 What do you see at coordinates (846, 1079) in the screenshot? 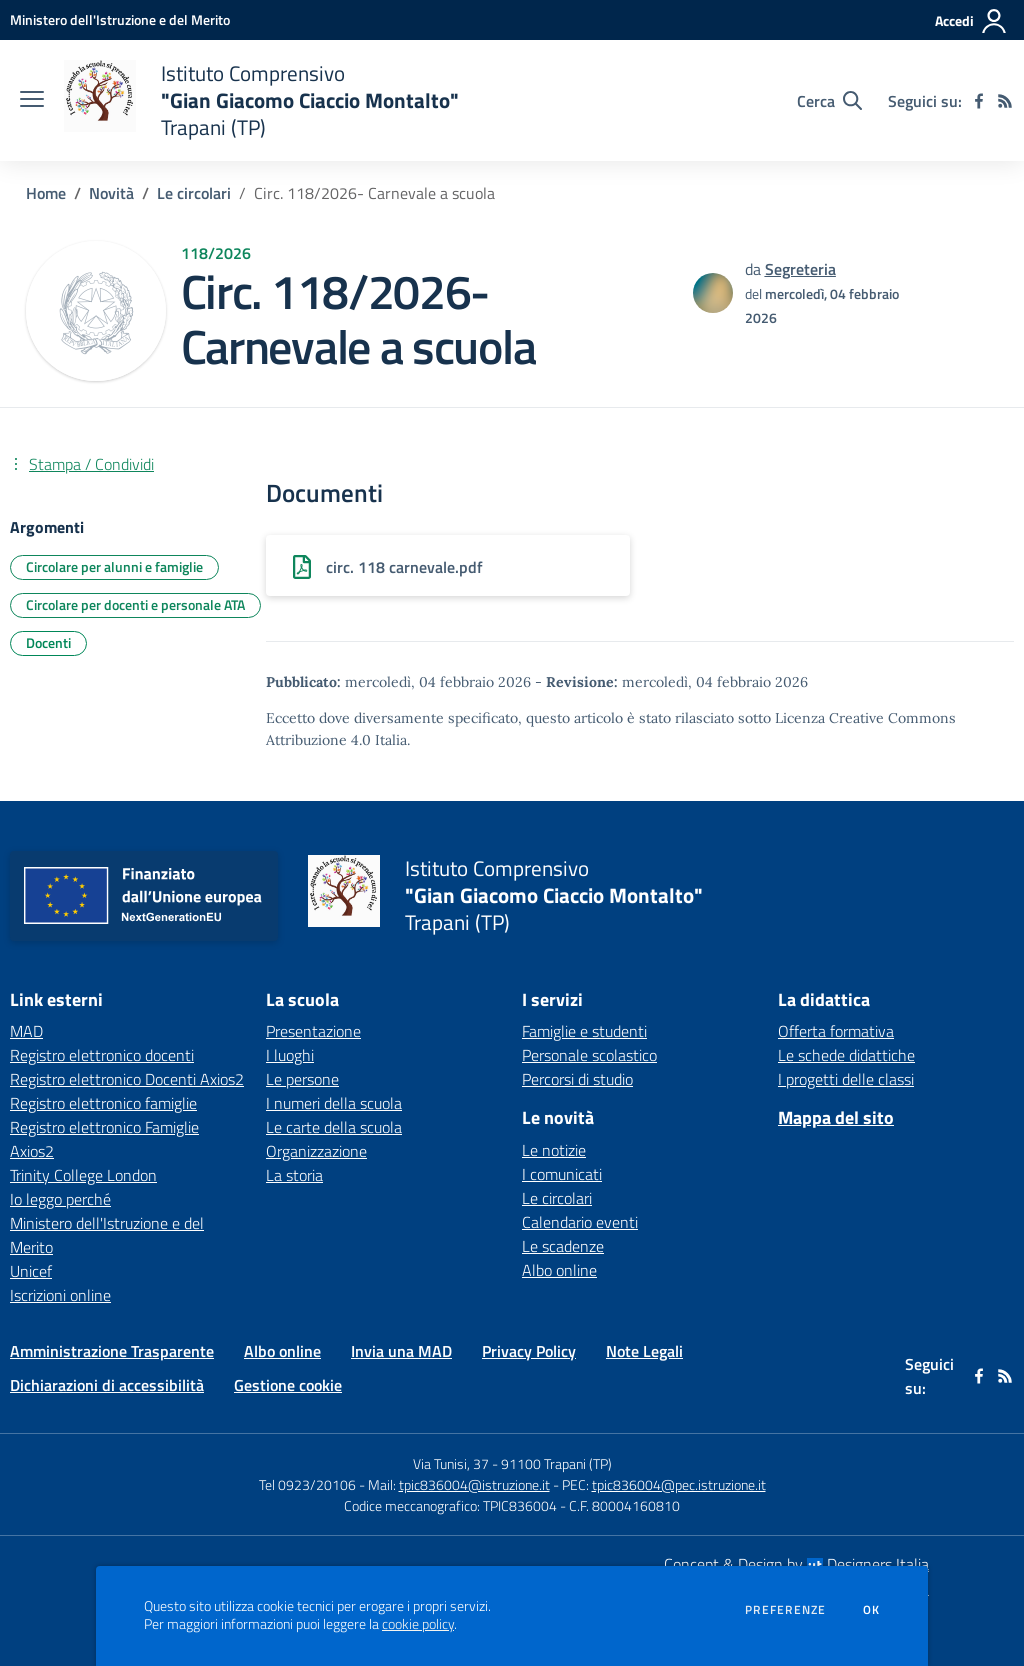
I see `I progetti delle classi` at bounding box center [846, 1079].